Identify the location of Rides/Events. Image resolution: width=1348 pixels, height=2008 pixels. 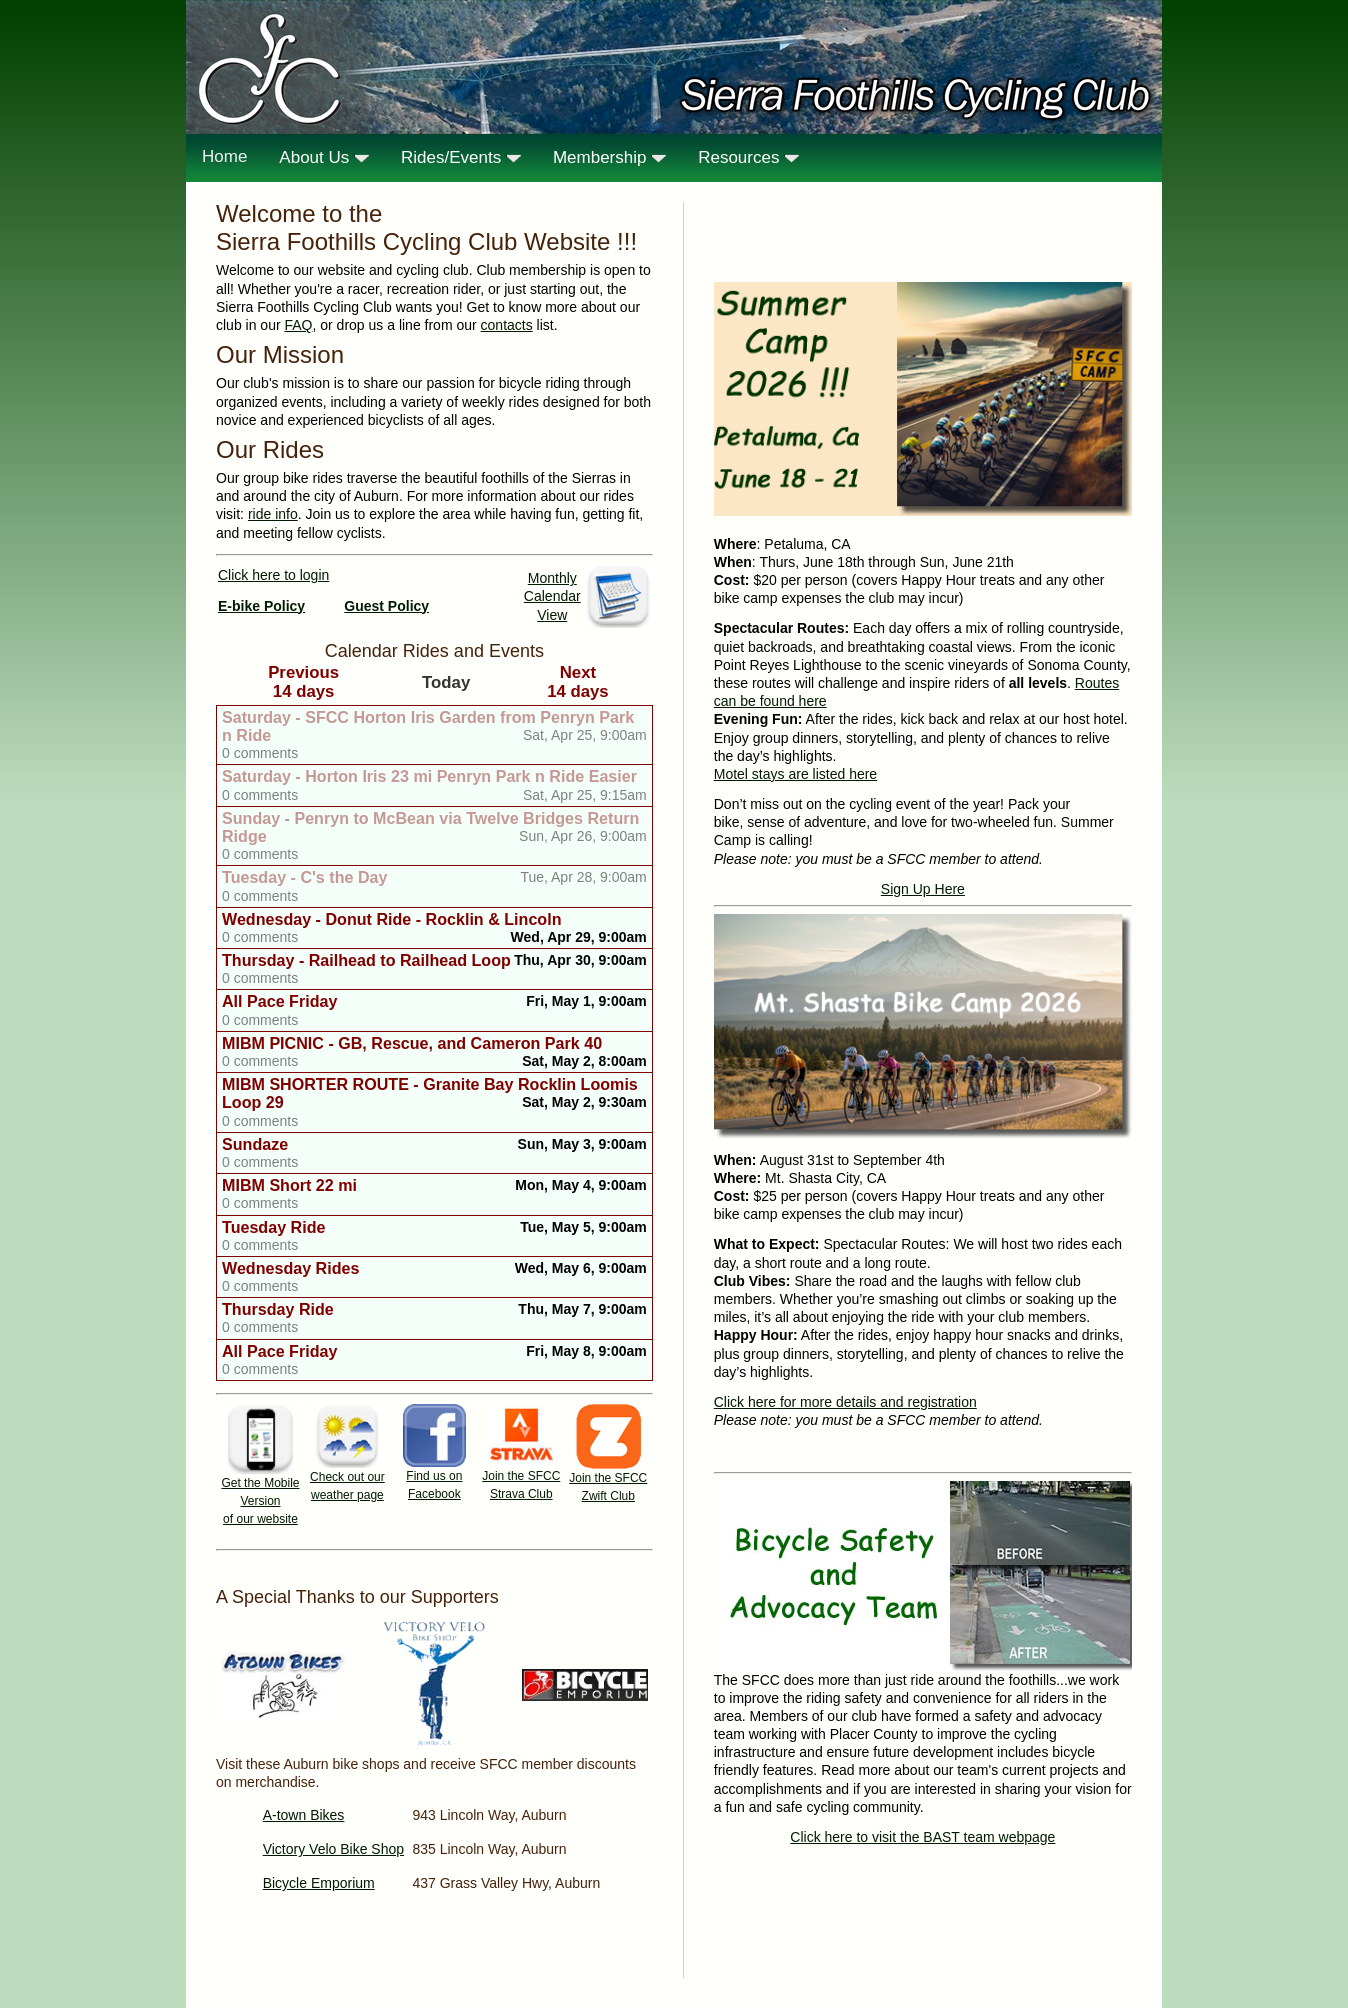
(461, 157).